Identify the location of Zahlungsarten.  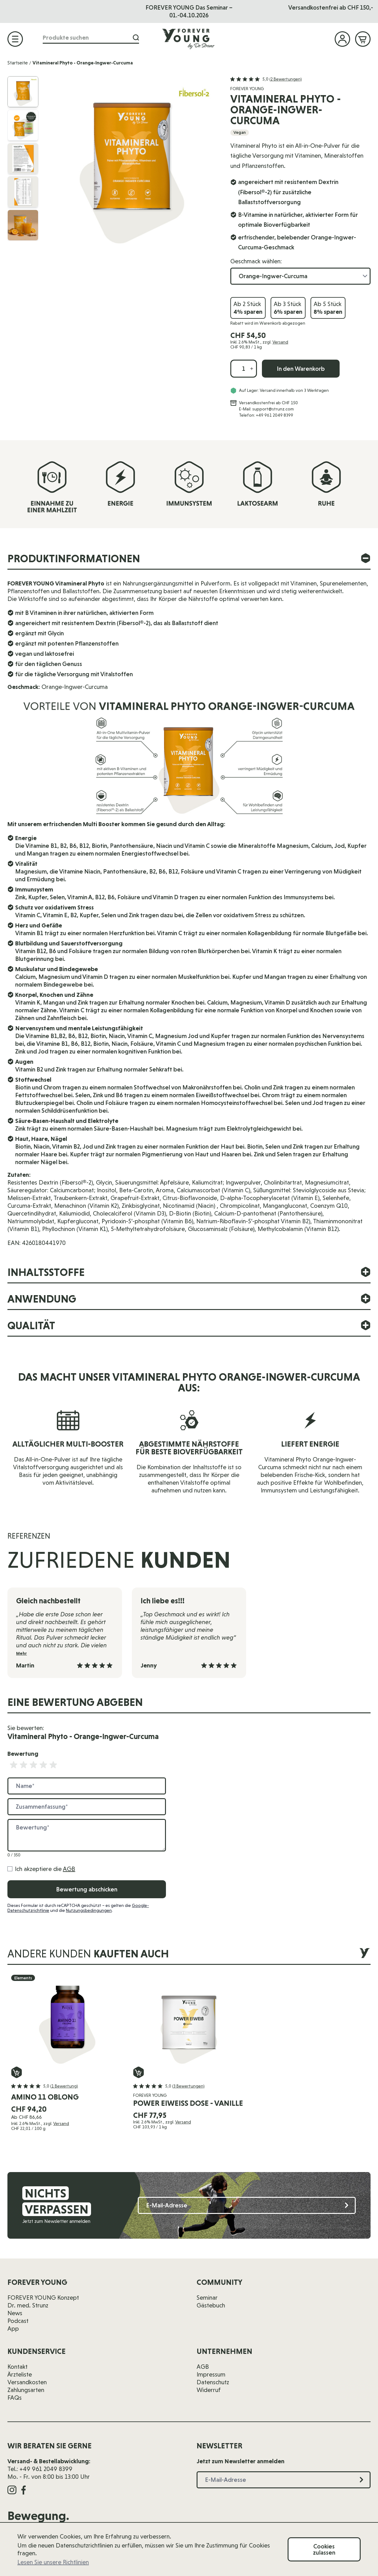
(25, 2390).